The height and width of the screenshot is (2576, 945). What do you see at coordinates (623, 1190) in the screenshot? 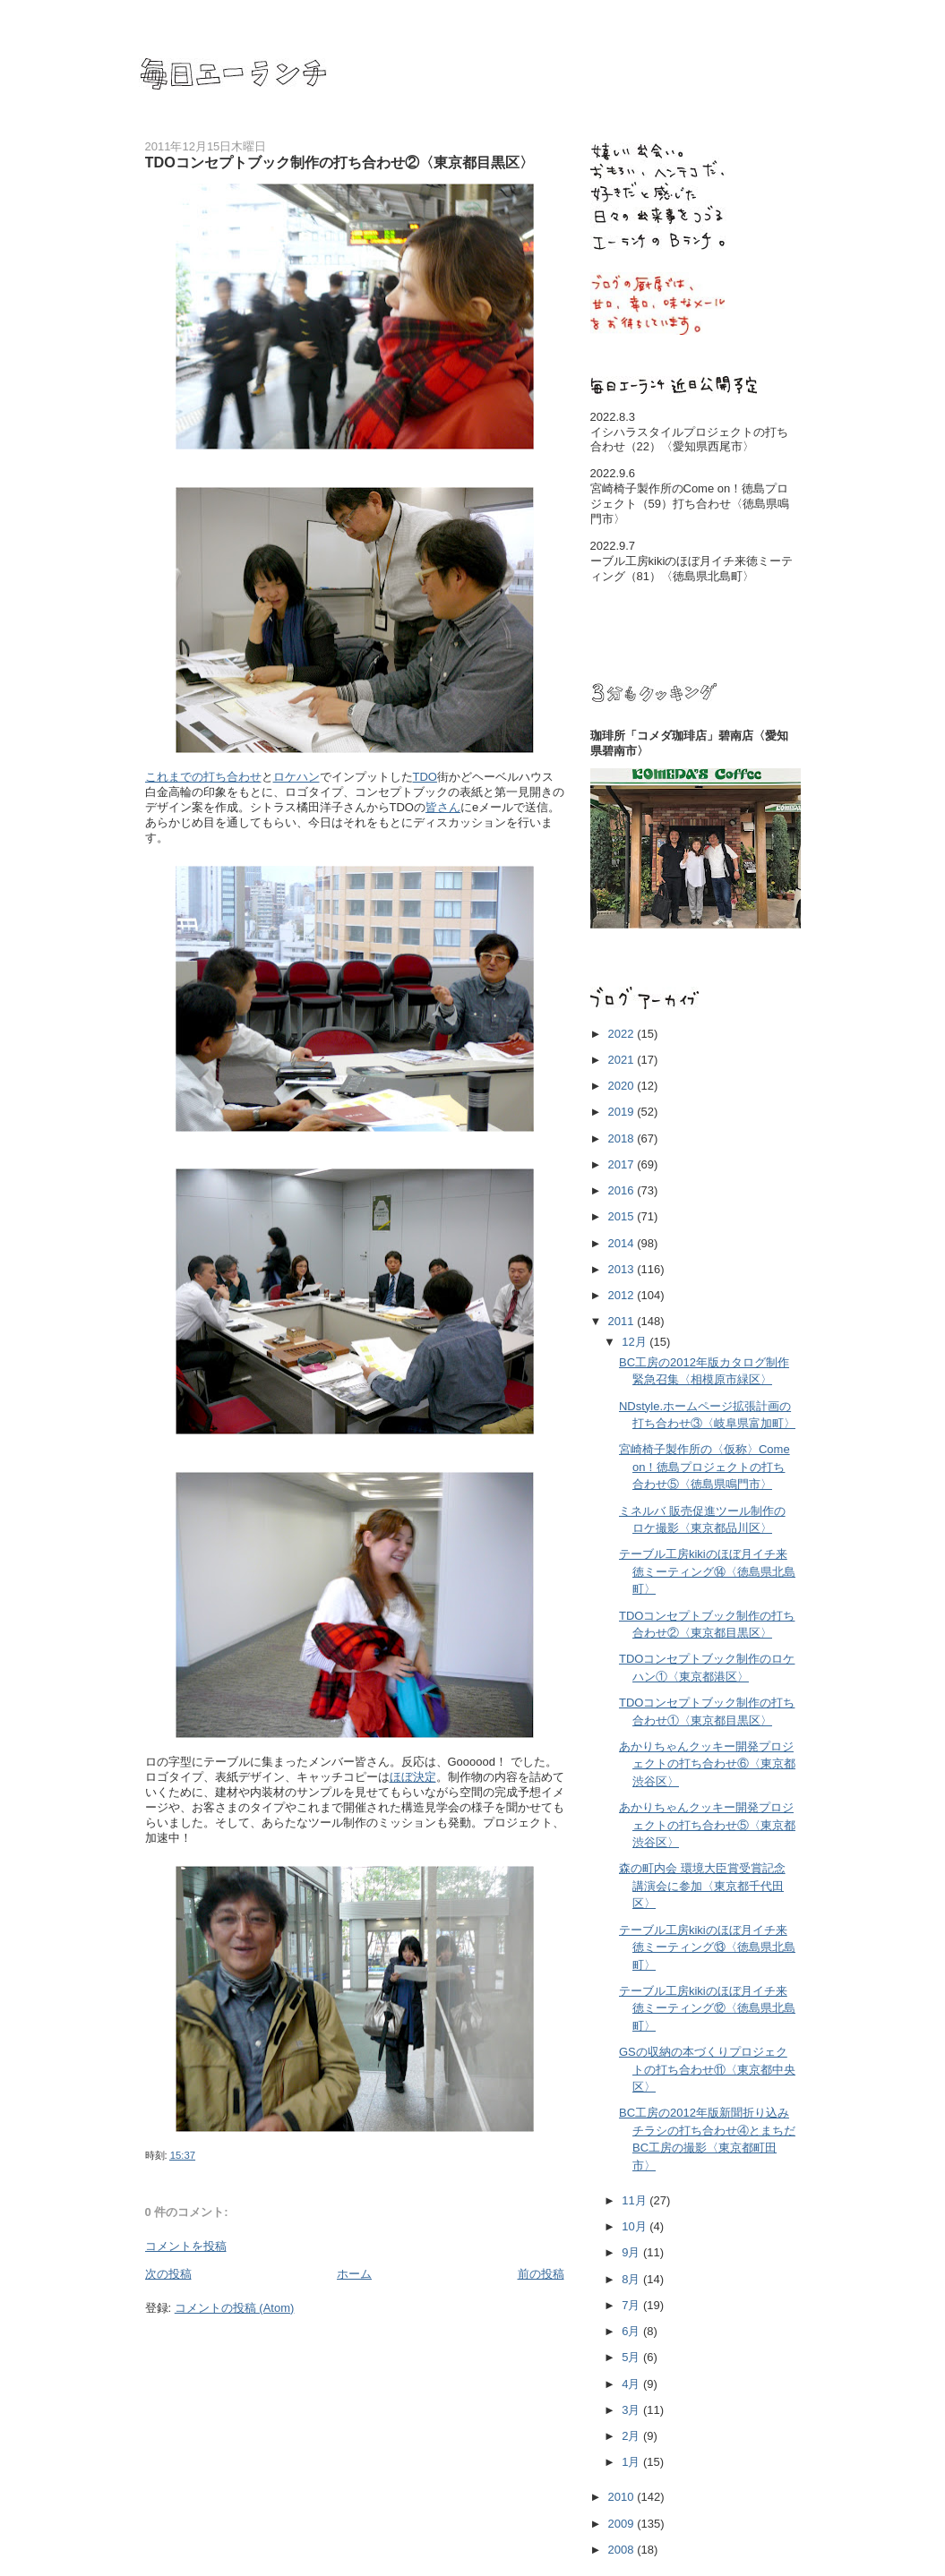
I see `2016` at bounding box center [623, 1190].